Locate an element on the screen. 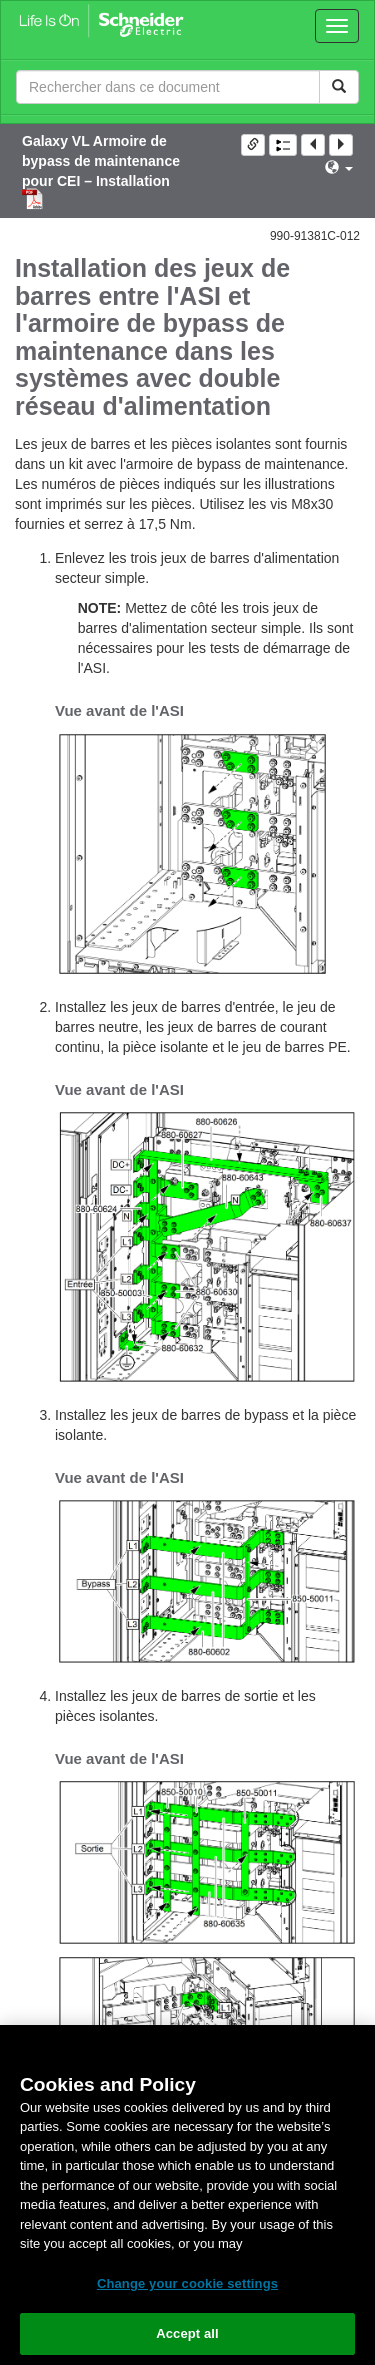  Galaxy VL Armoire de bypass de maintenance pour CEI – Installation is located at coordinates (101, 161).